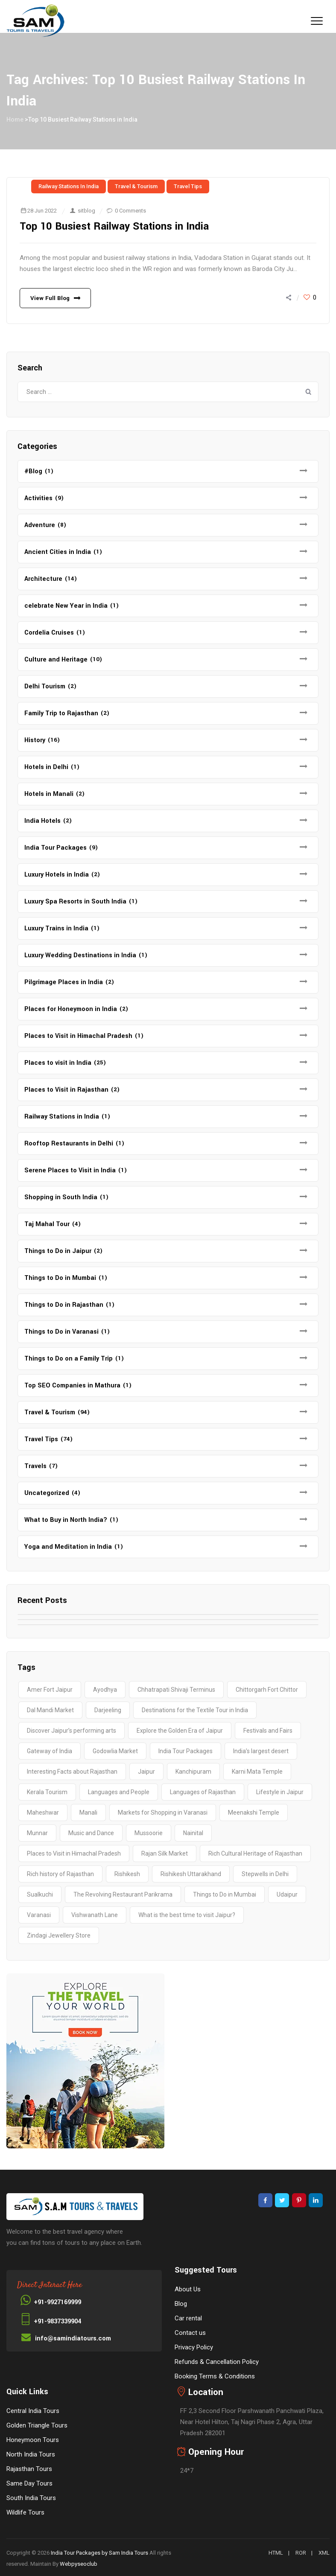  Describe the element at coordinates (57, 1251) in the screenshot. I see `Things to Do in Jaipur` at that location.